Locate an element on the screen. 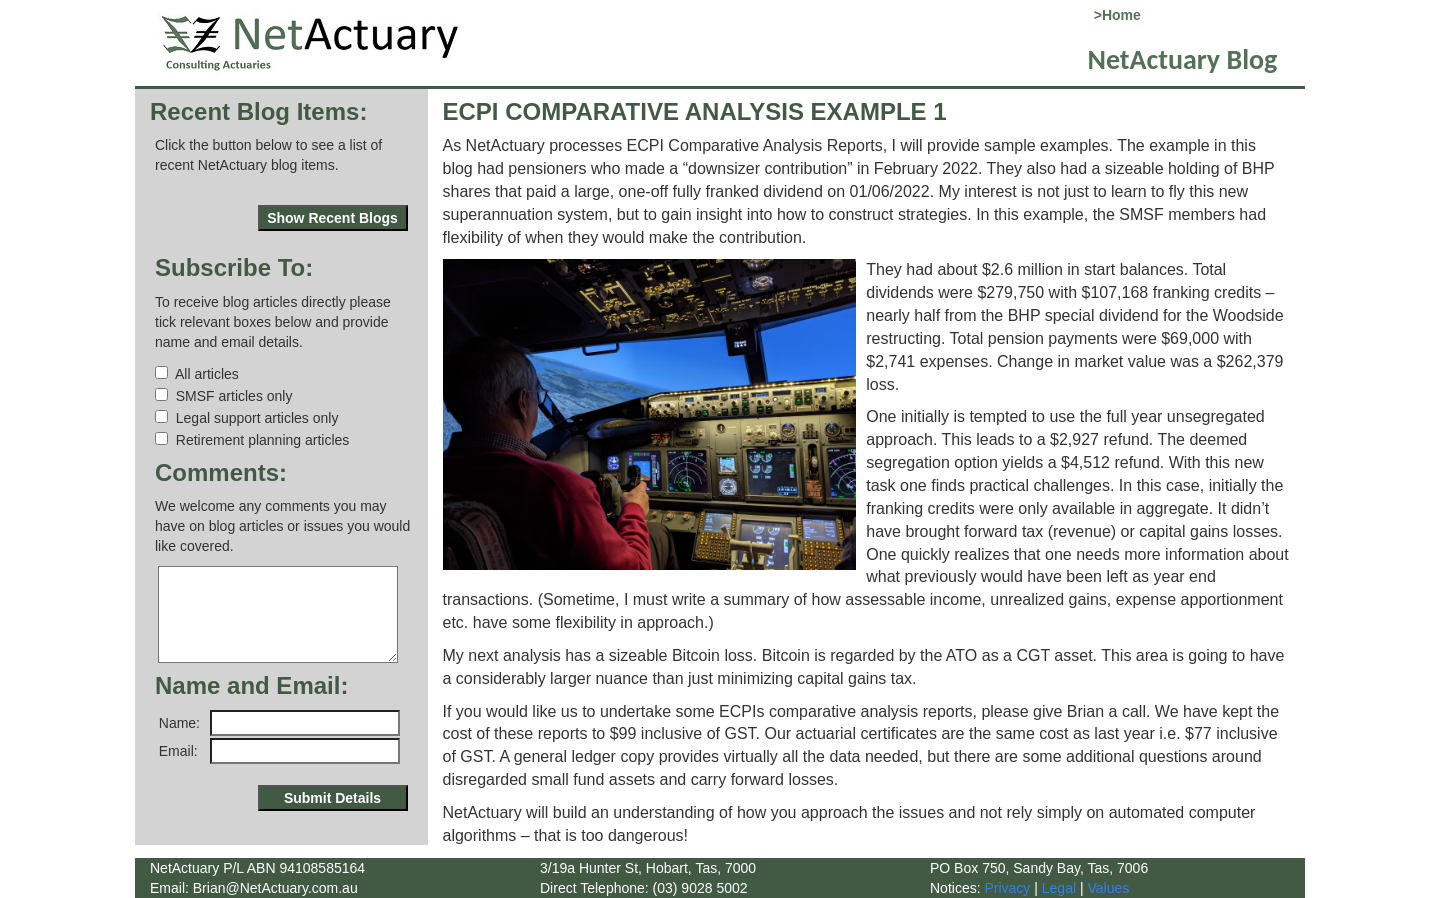 The width and height of the screenshot is (1440, 898). Privacy is located at coordinates (1006, 888).